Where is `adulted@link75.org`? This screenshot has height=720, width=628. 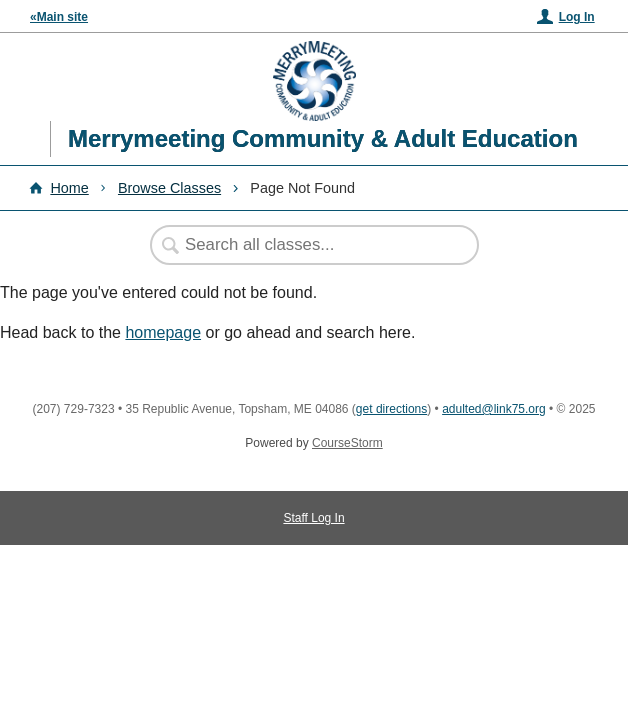 adulted@link75.org is located at coordinates (494, 409).